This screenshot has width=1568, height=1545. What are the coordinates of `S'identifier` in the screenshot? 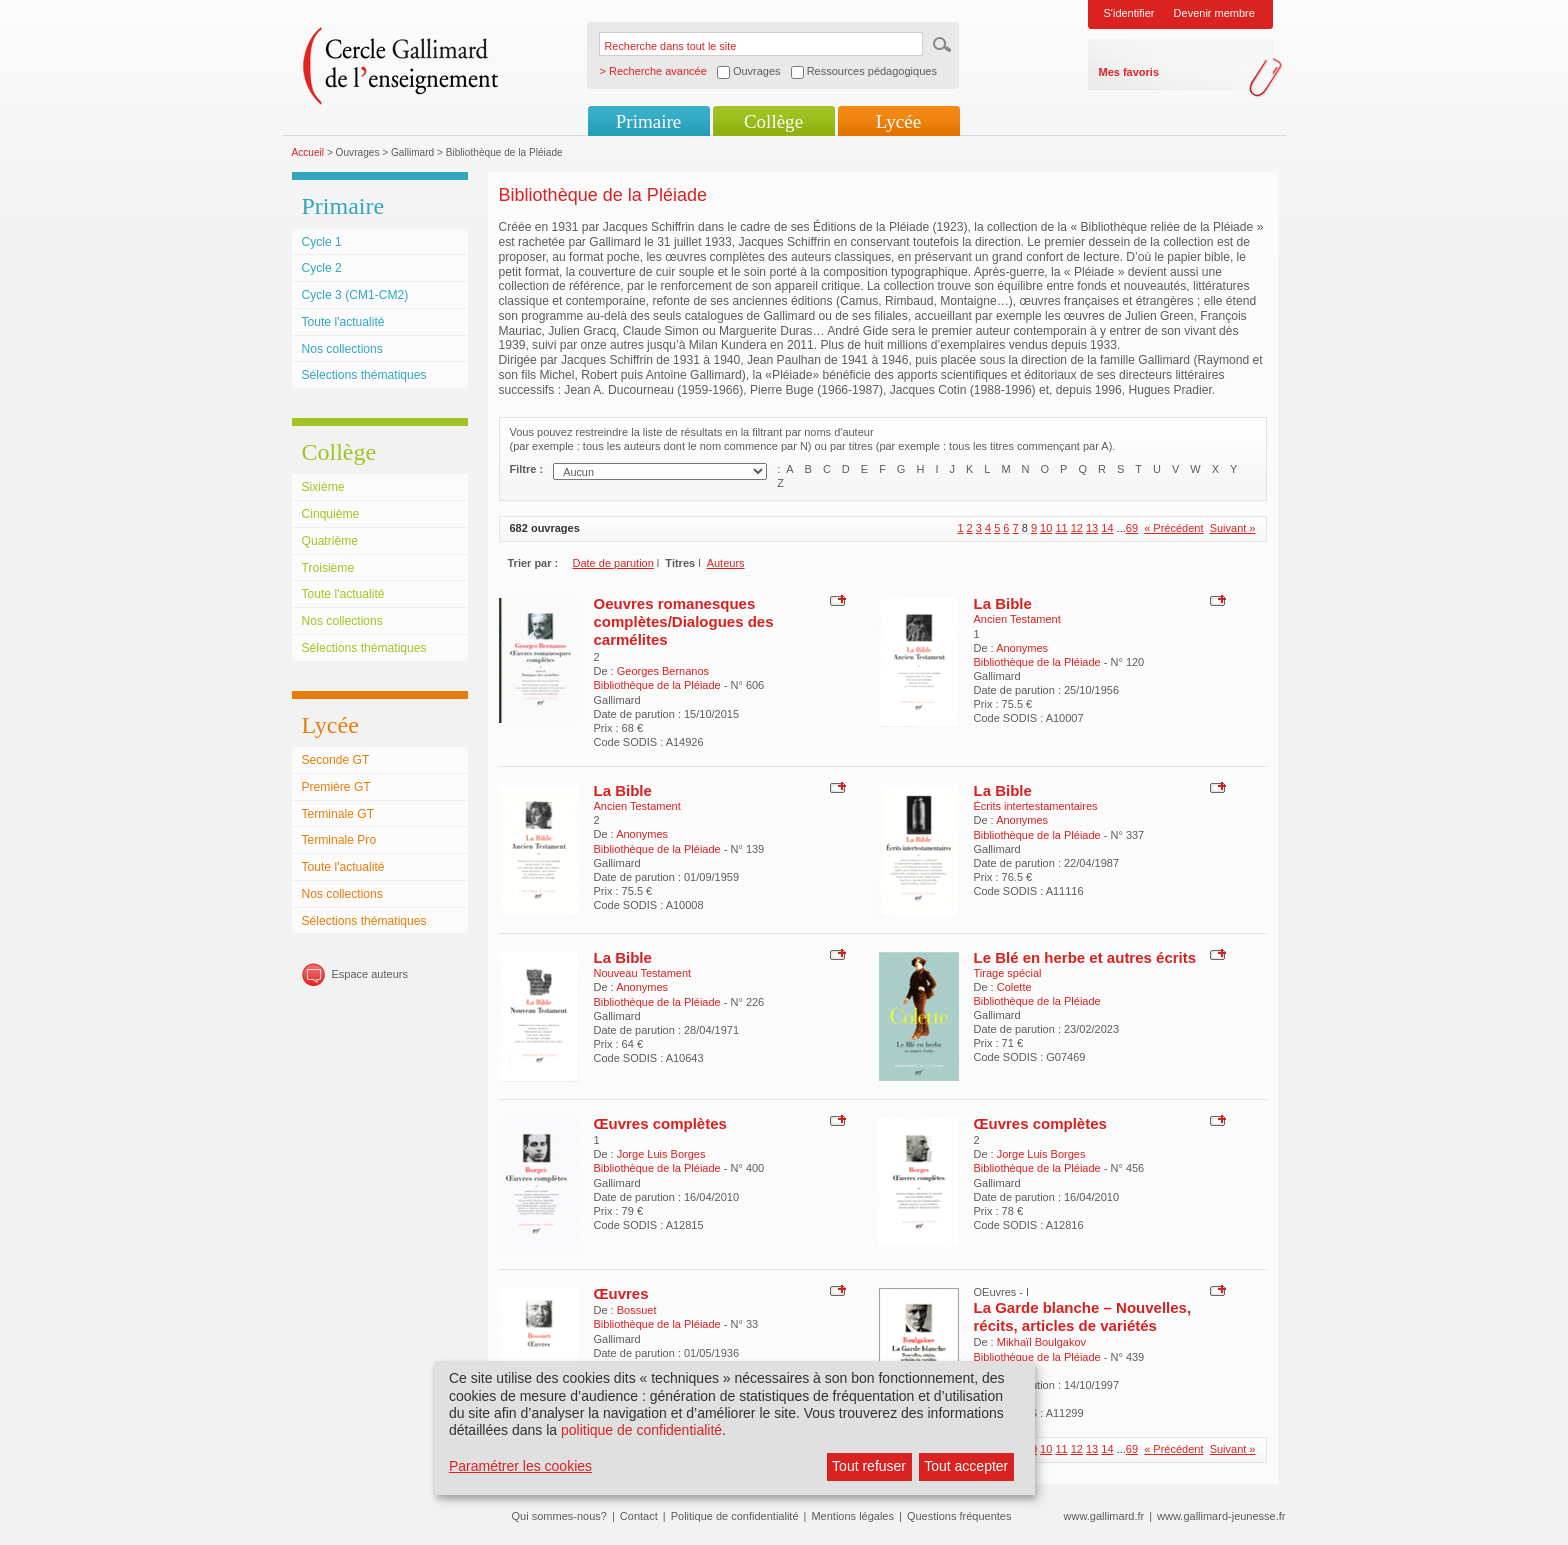 It's located at (1129, 13).